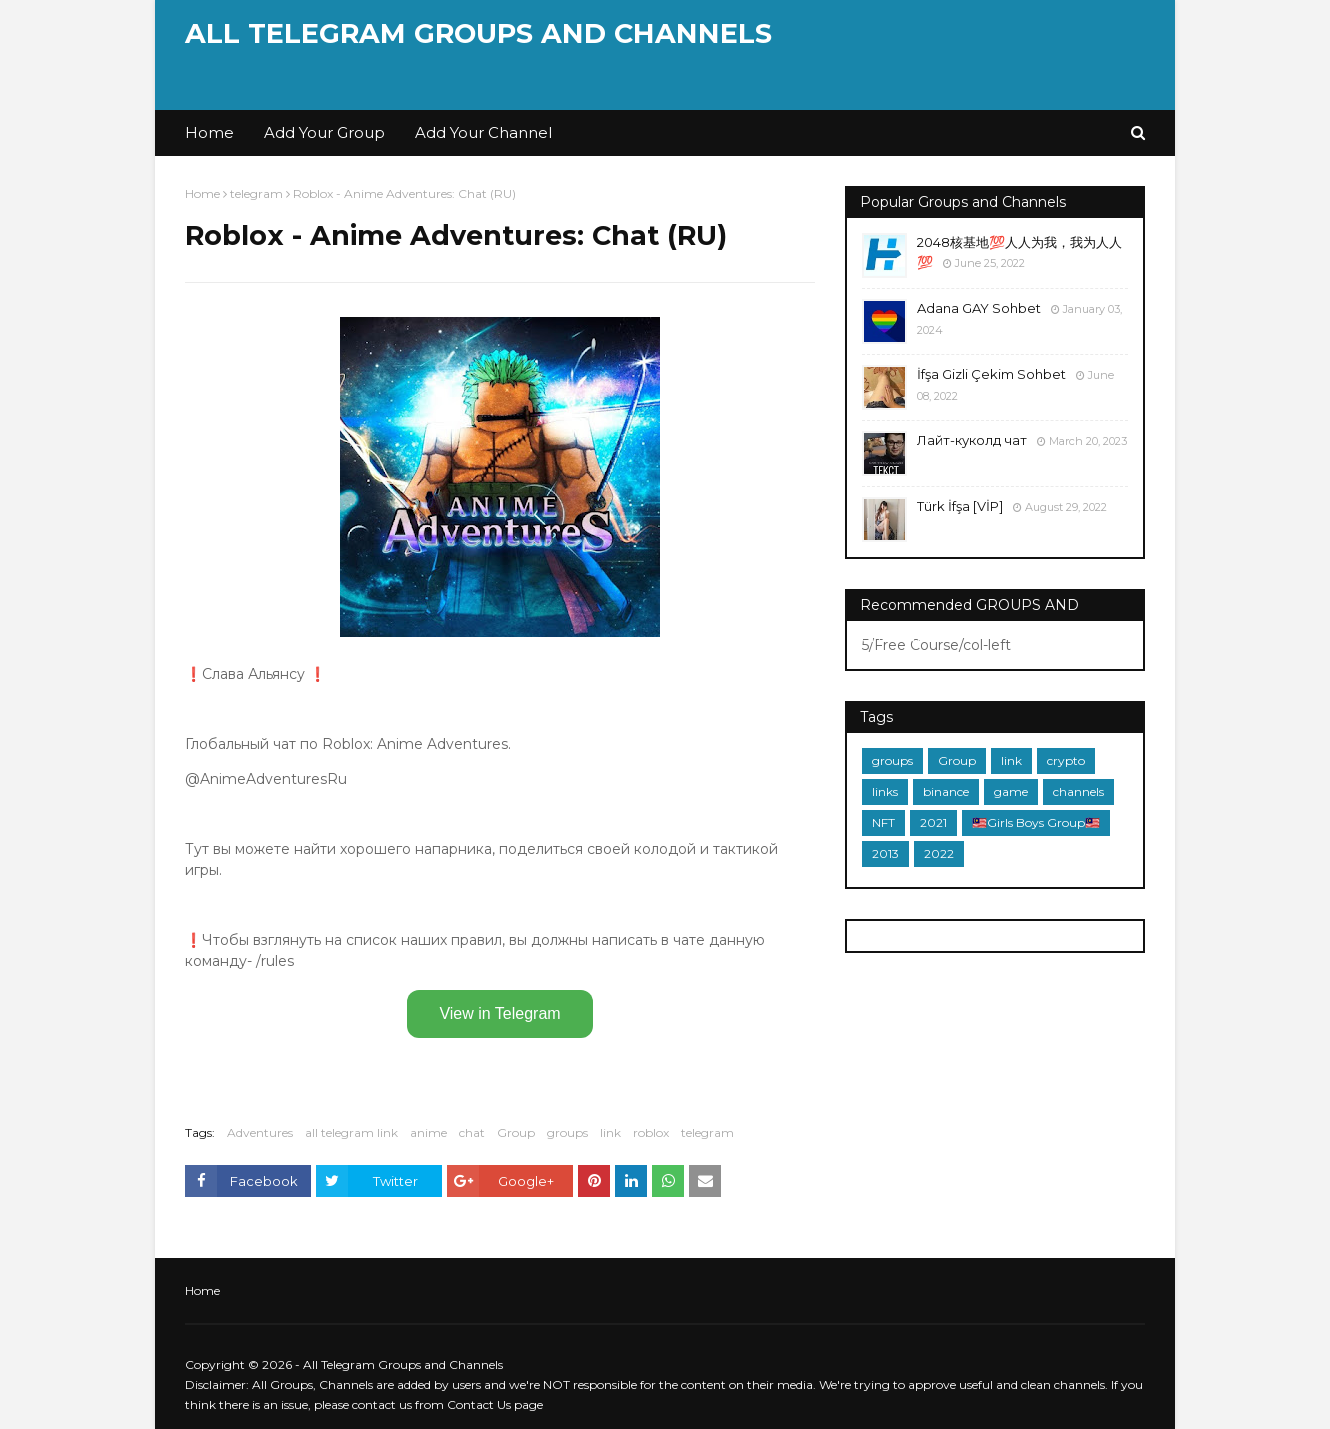 Image resolution: width=1330 pixels, height=1429 pixels. What do you see at coordinates (478, 33) in the screenshot?
I see `All Telegram Groups and Channels` at bounding box center [478, 33].